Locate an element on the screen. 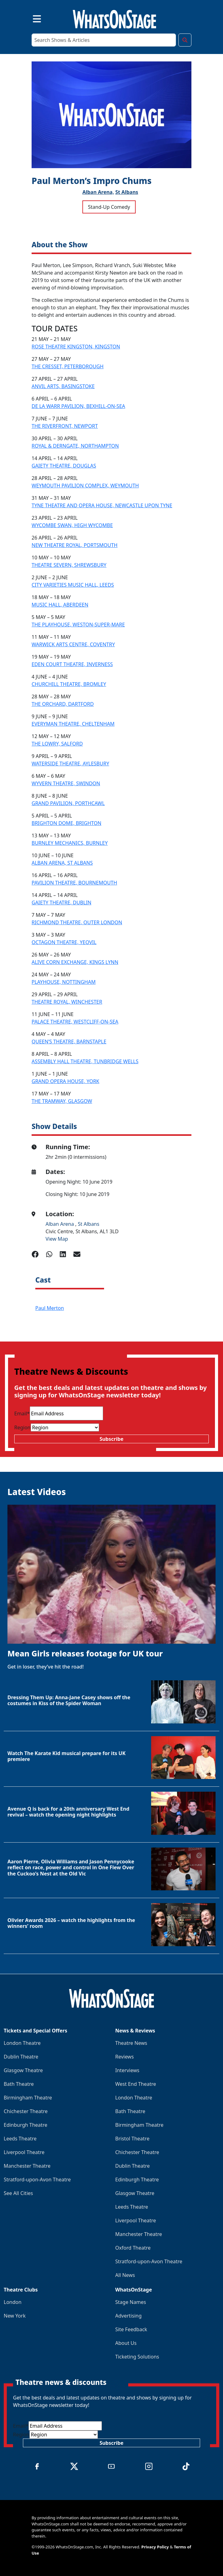  [Toggle navigation] is located at coordinates (31, 18).